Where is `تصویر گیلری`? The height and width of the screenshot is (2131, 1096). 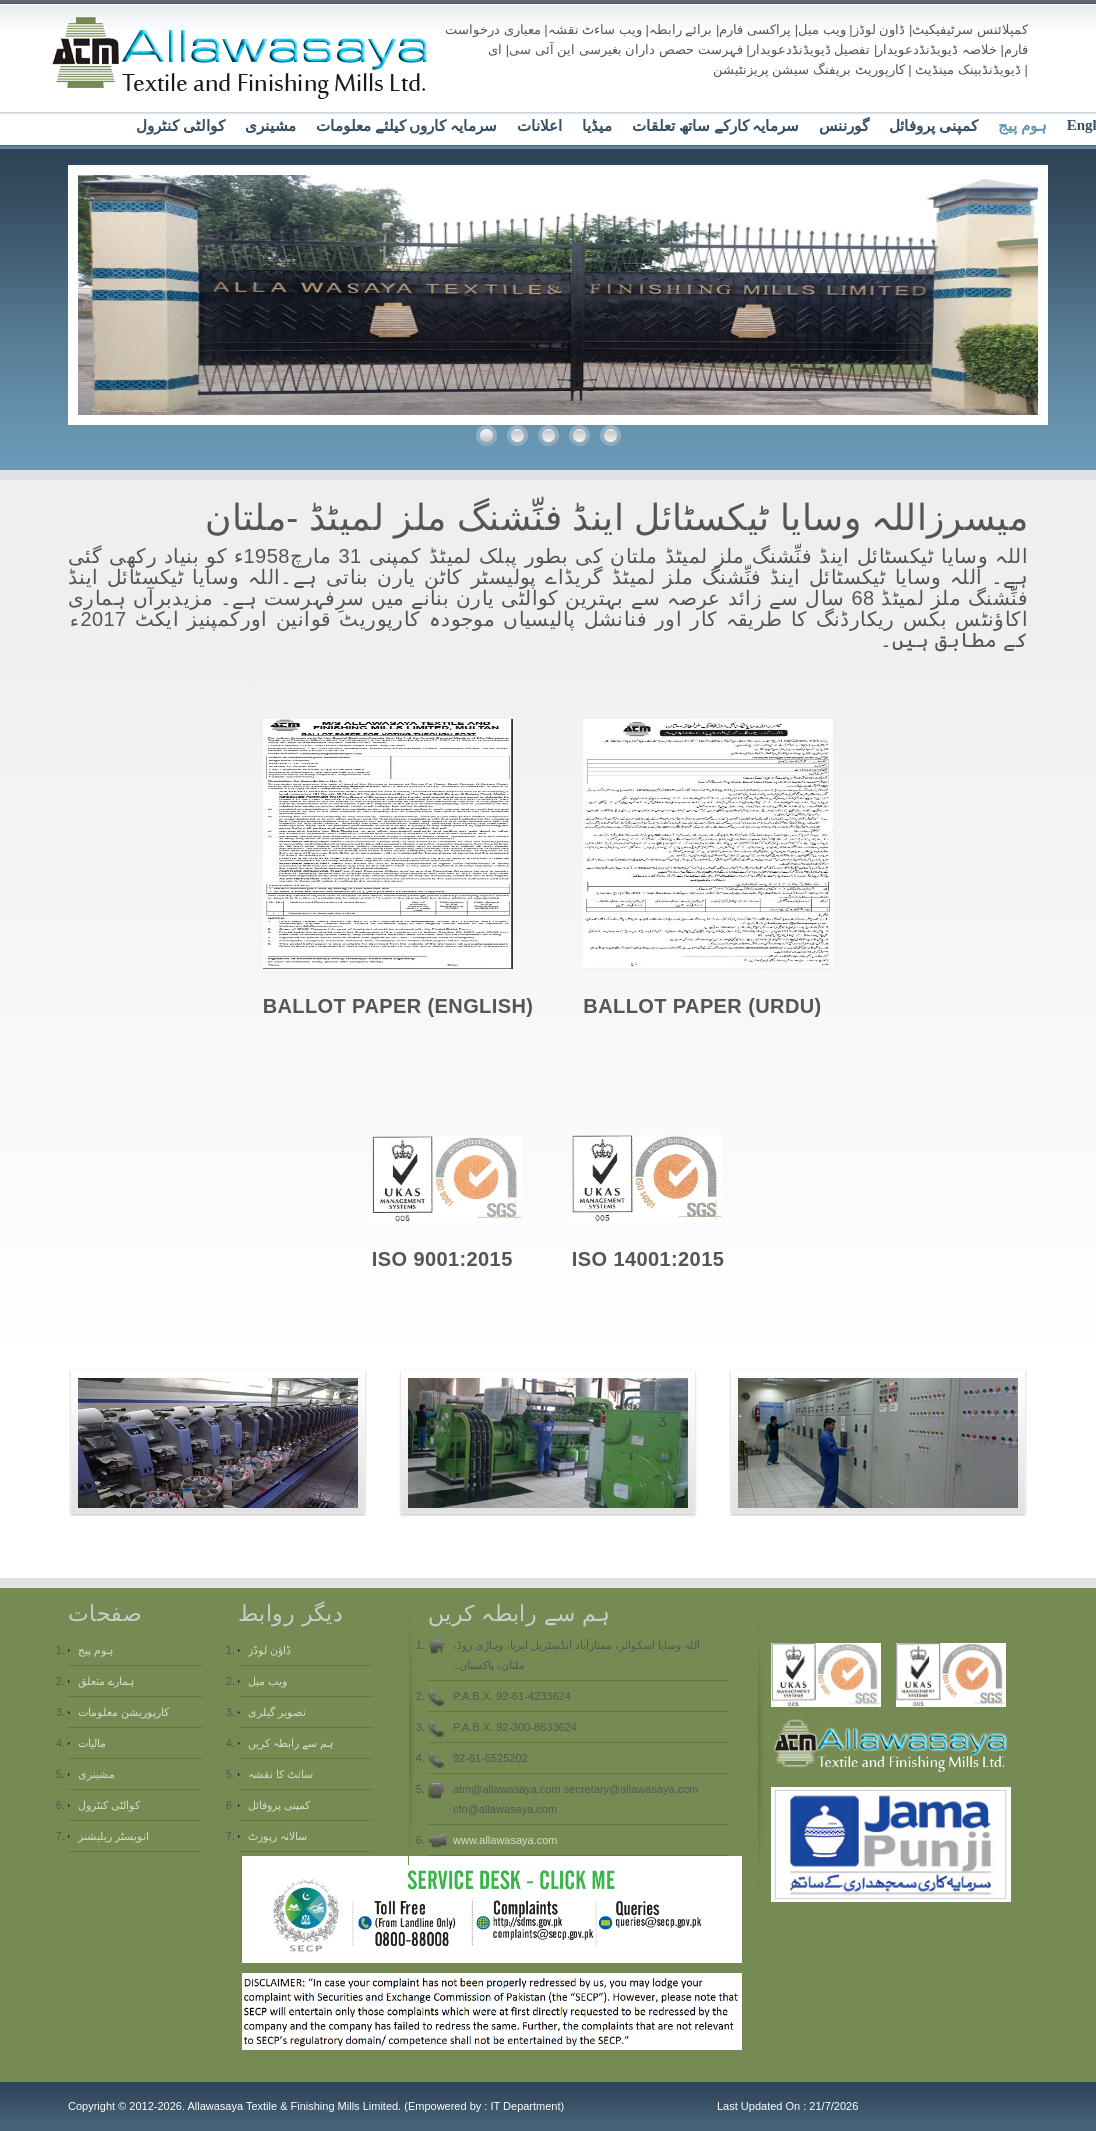
تصویر گیلری is located at coordinates (277, 1712).